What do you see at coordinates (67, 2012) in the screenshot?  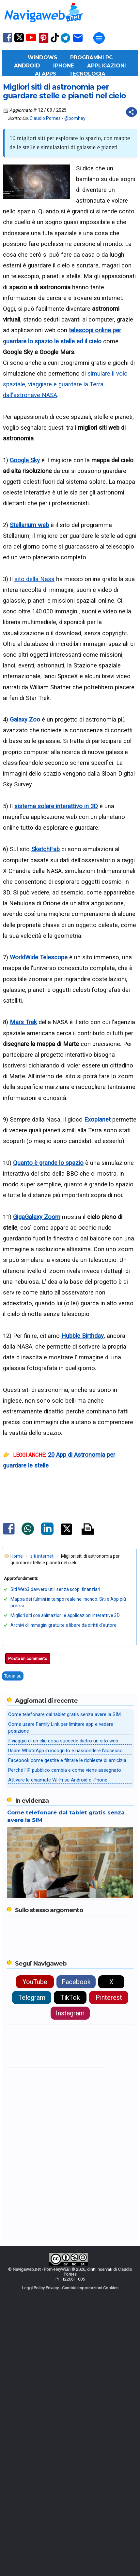 I see `Facebook come gestire e filtrare le richieste di amicizia` at bounding box center [67, 2012].